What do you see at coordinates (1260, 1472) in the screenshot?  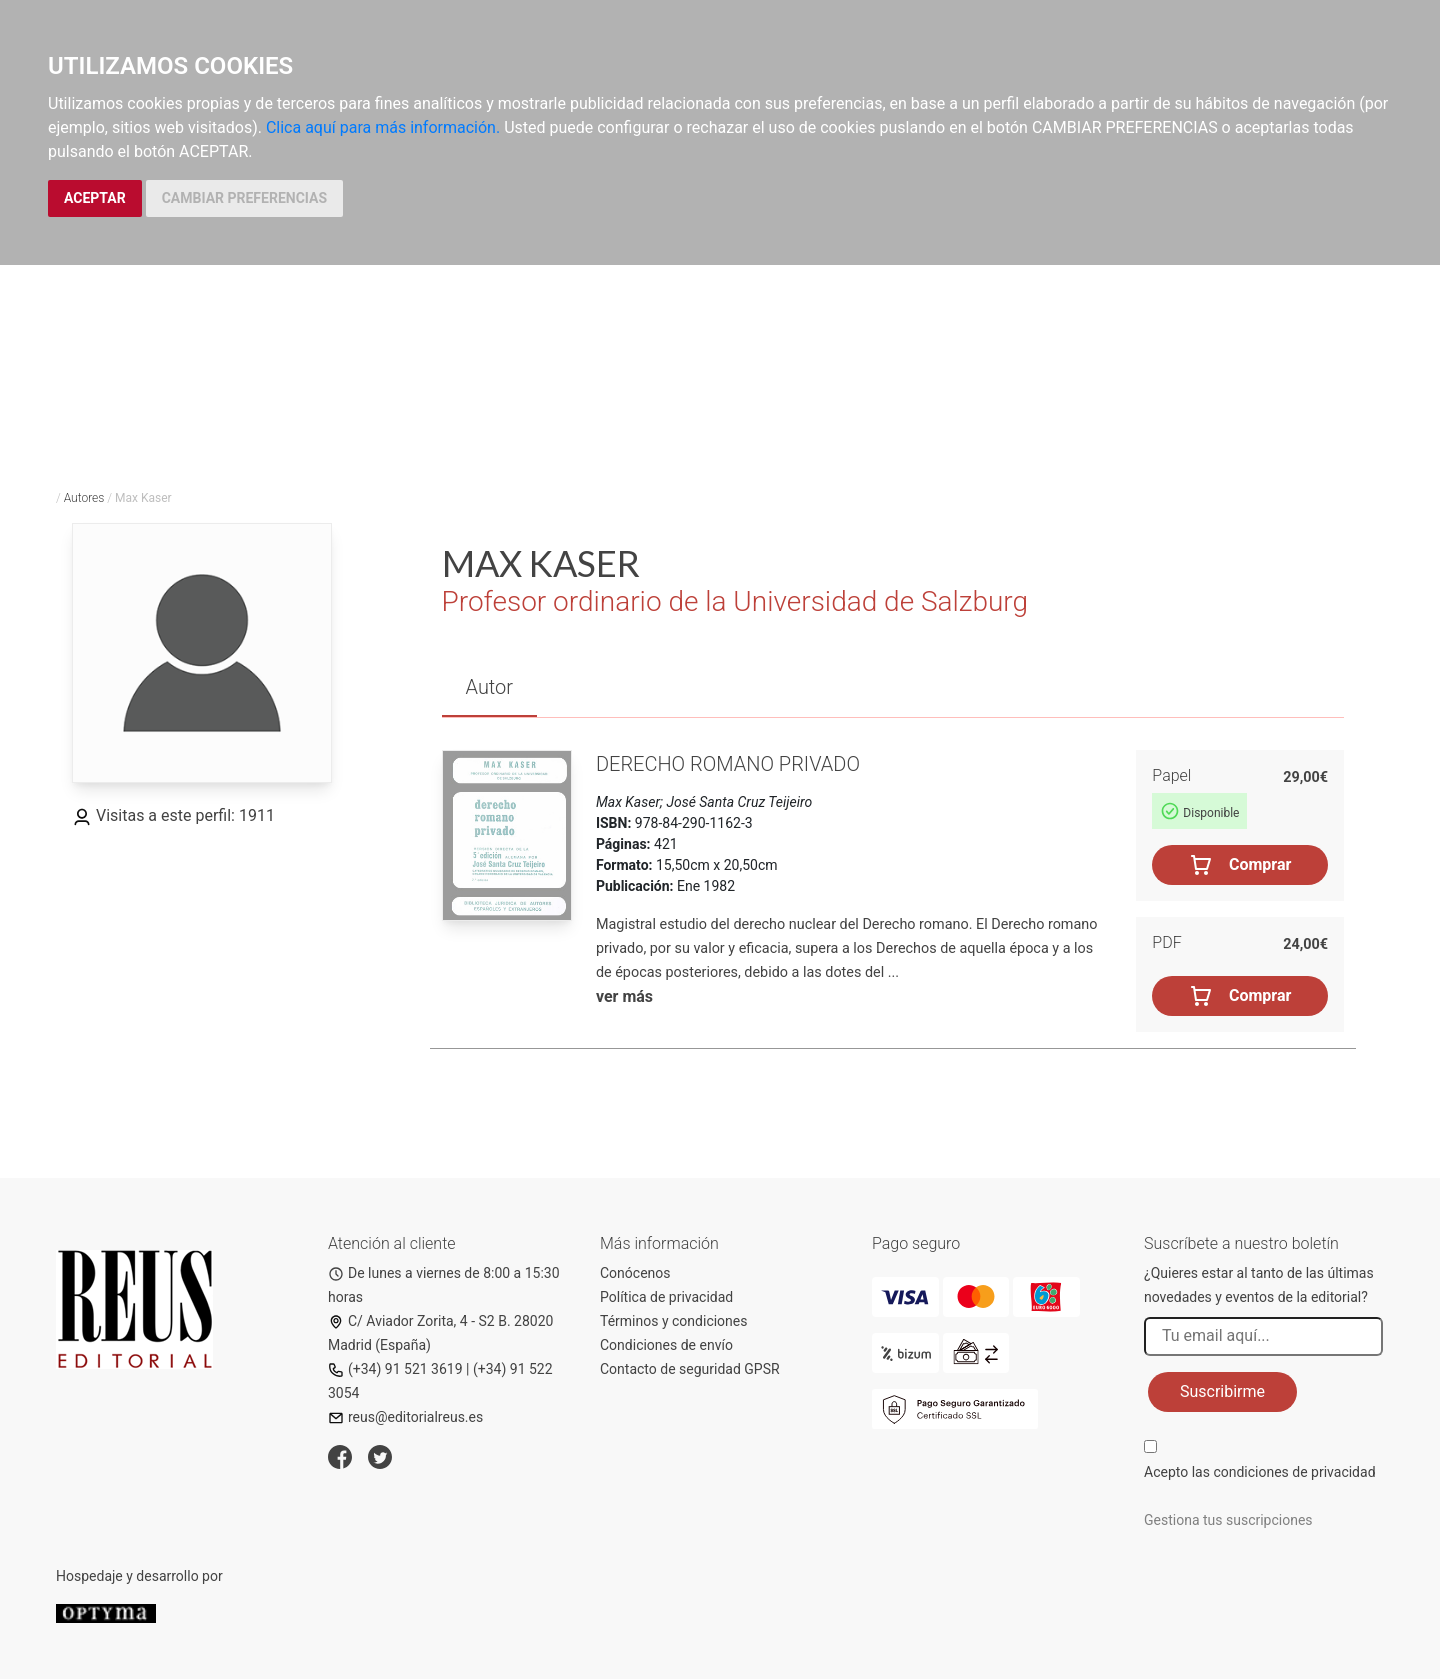 I see `Acepto las` at bounding box center [1260, 1472].